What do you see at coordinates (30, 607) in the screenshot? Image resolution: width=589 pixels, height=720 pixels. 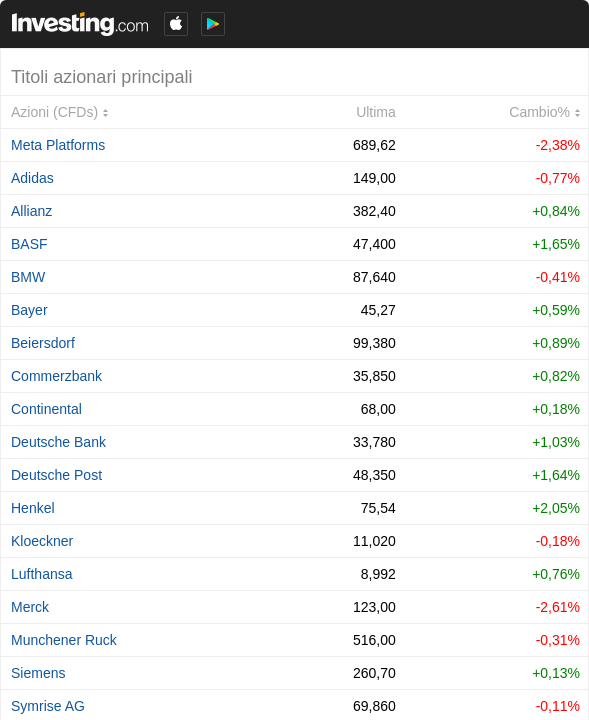 I see `Merck` at bounding box center [30, 607].